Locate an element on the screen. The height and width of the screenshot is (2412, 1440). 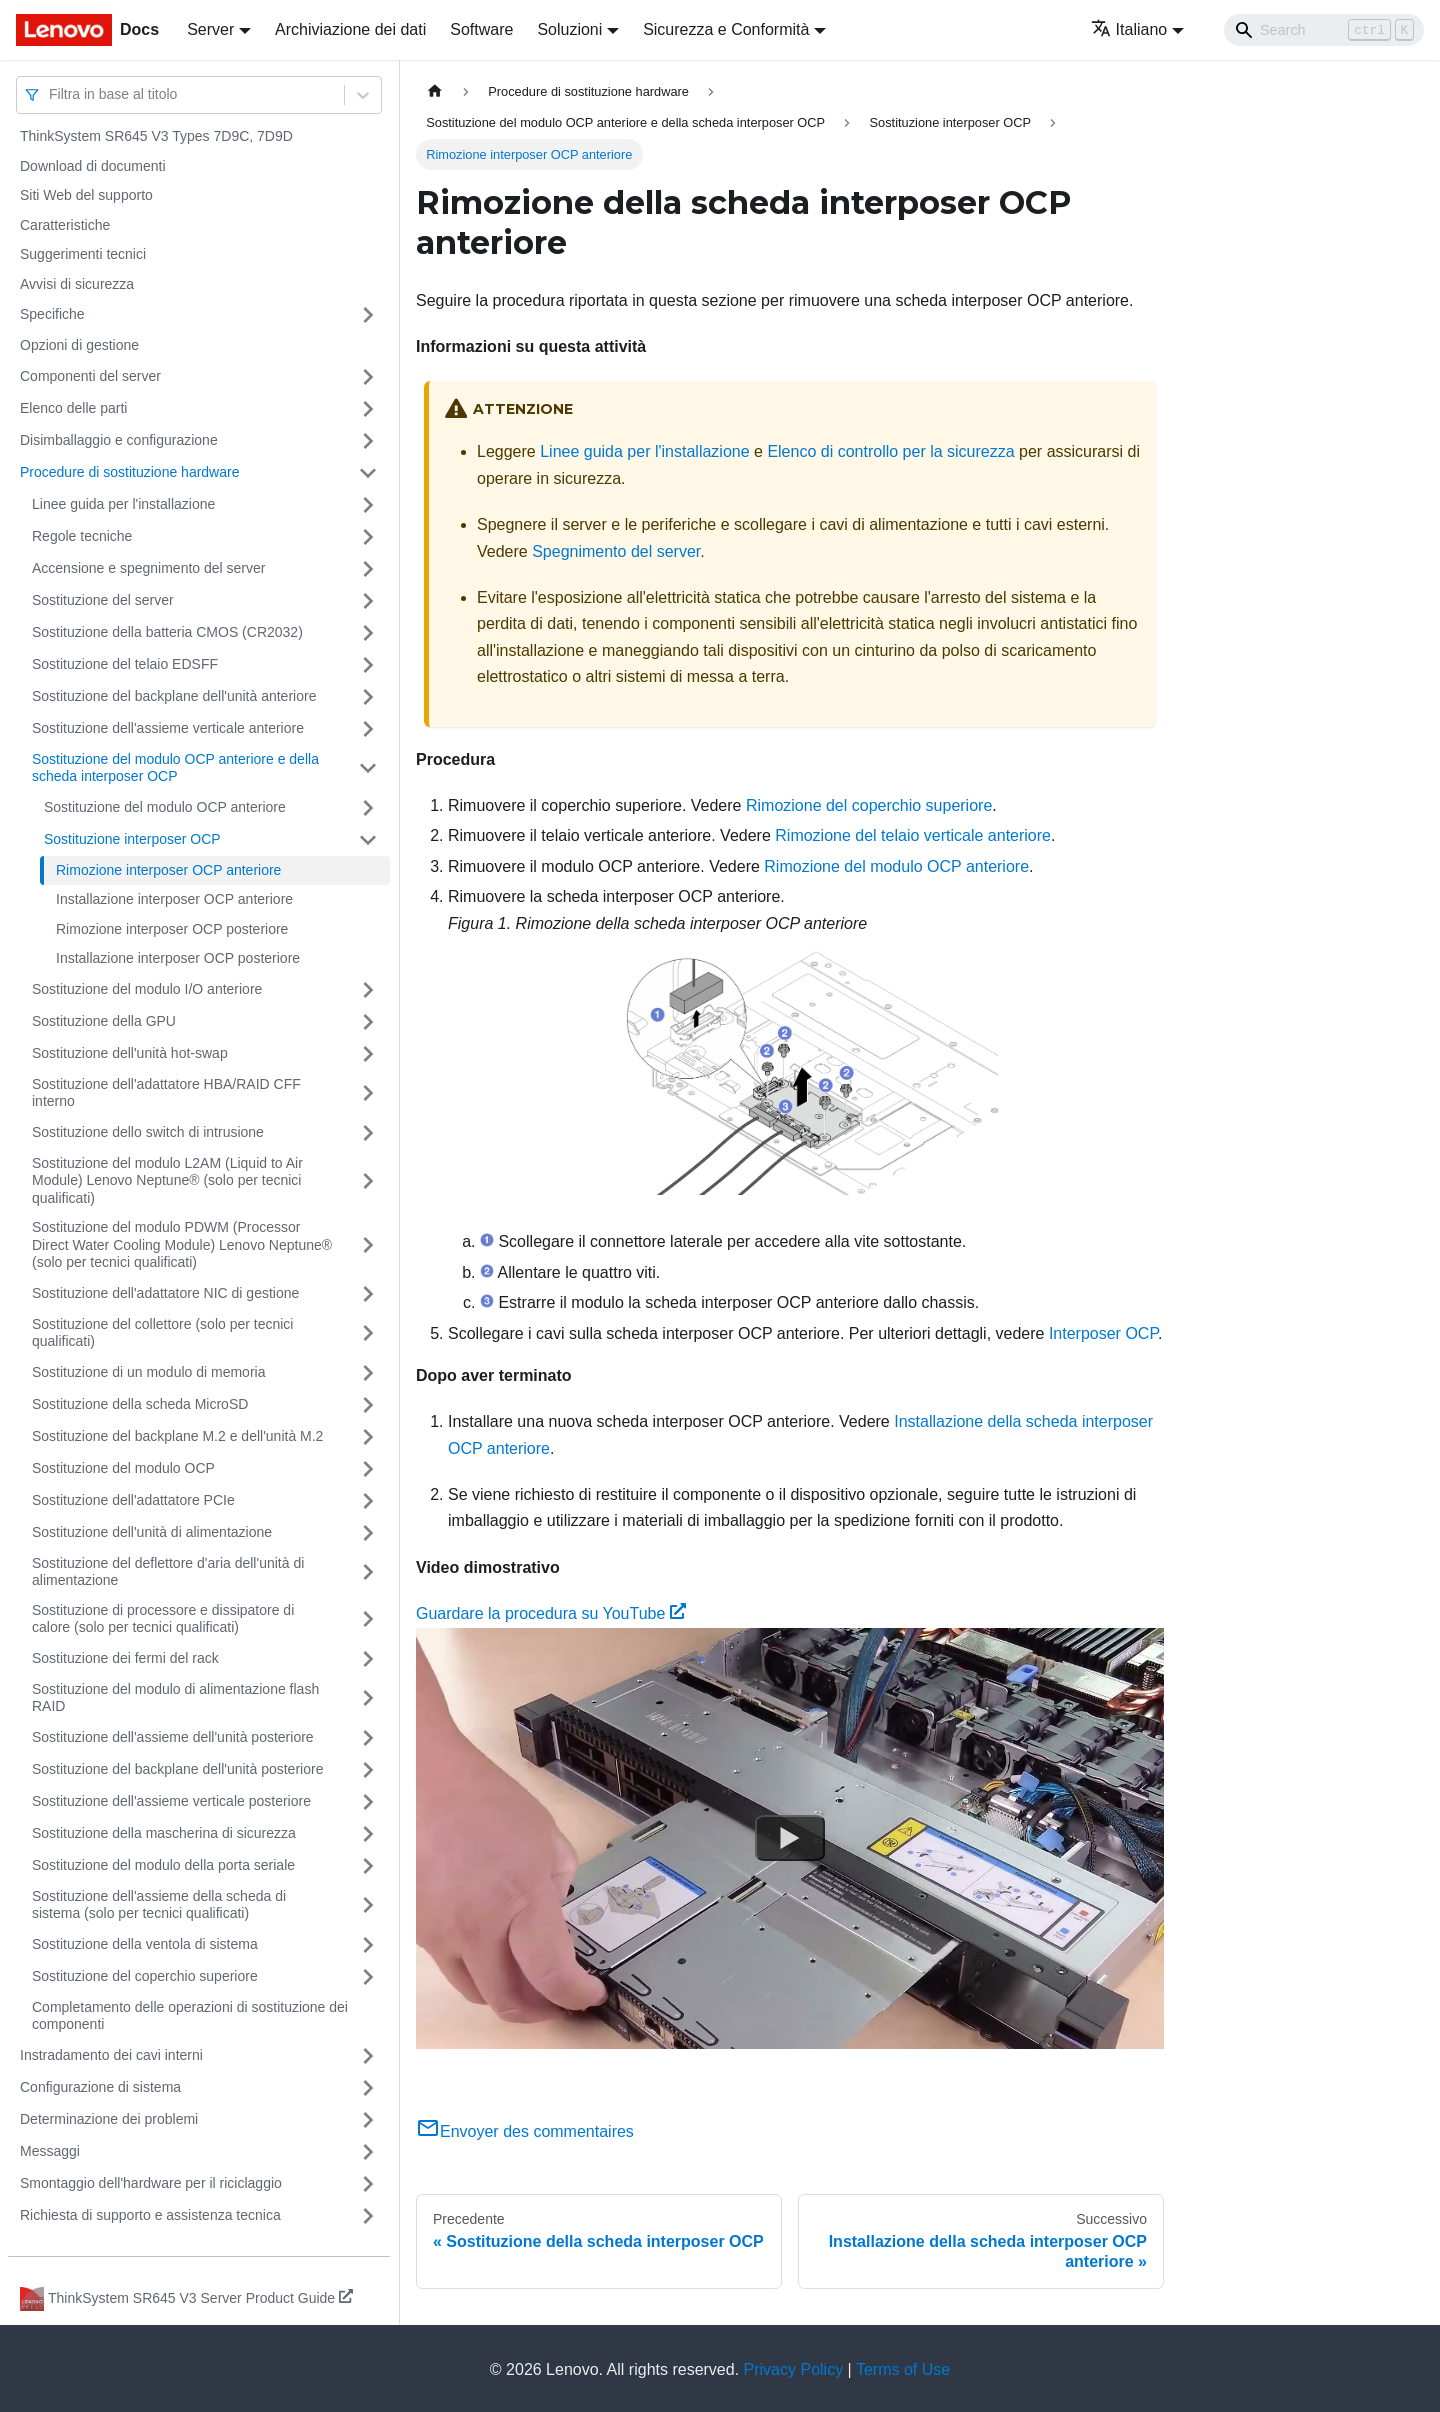
Sostituzione dei fermi del rack is located at coordinates (125, 1658).